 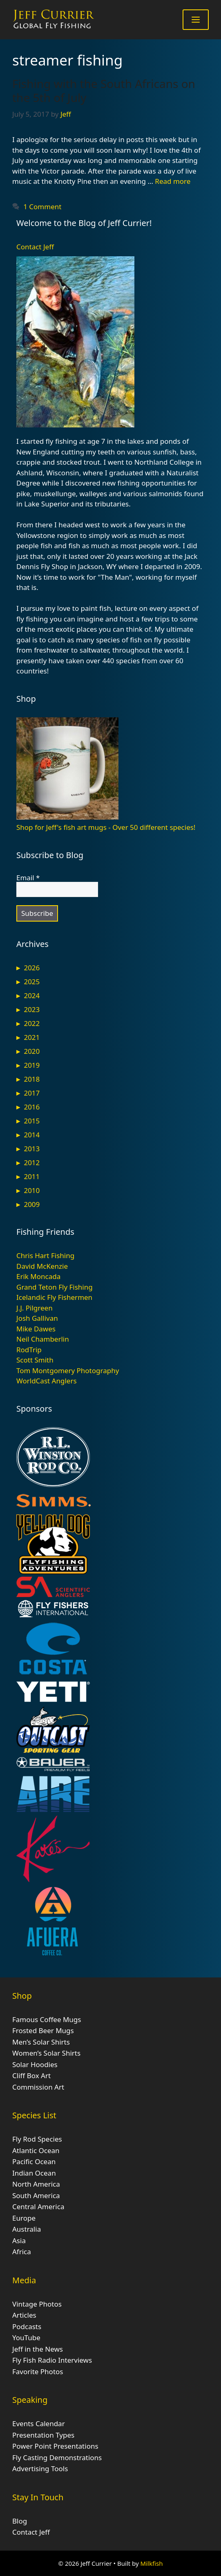 I want to click on Mike Dawes, so click(x=36, y=1328).